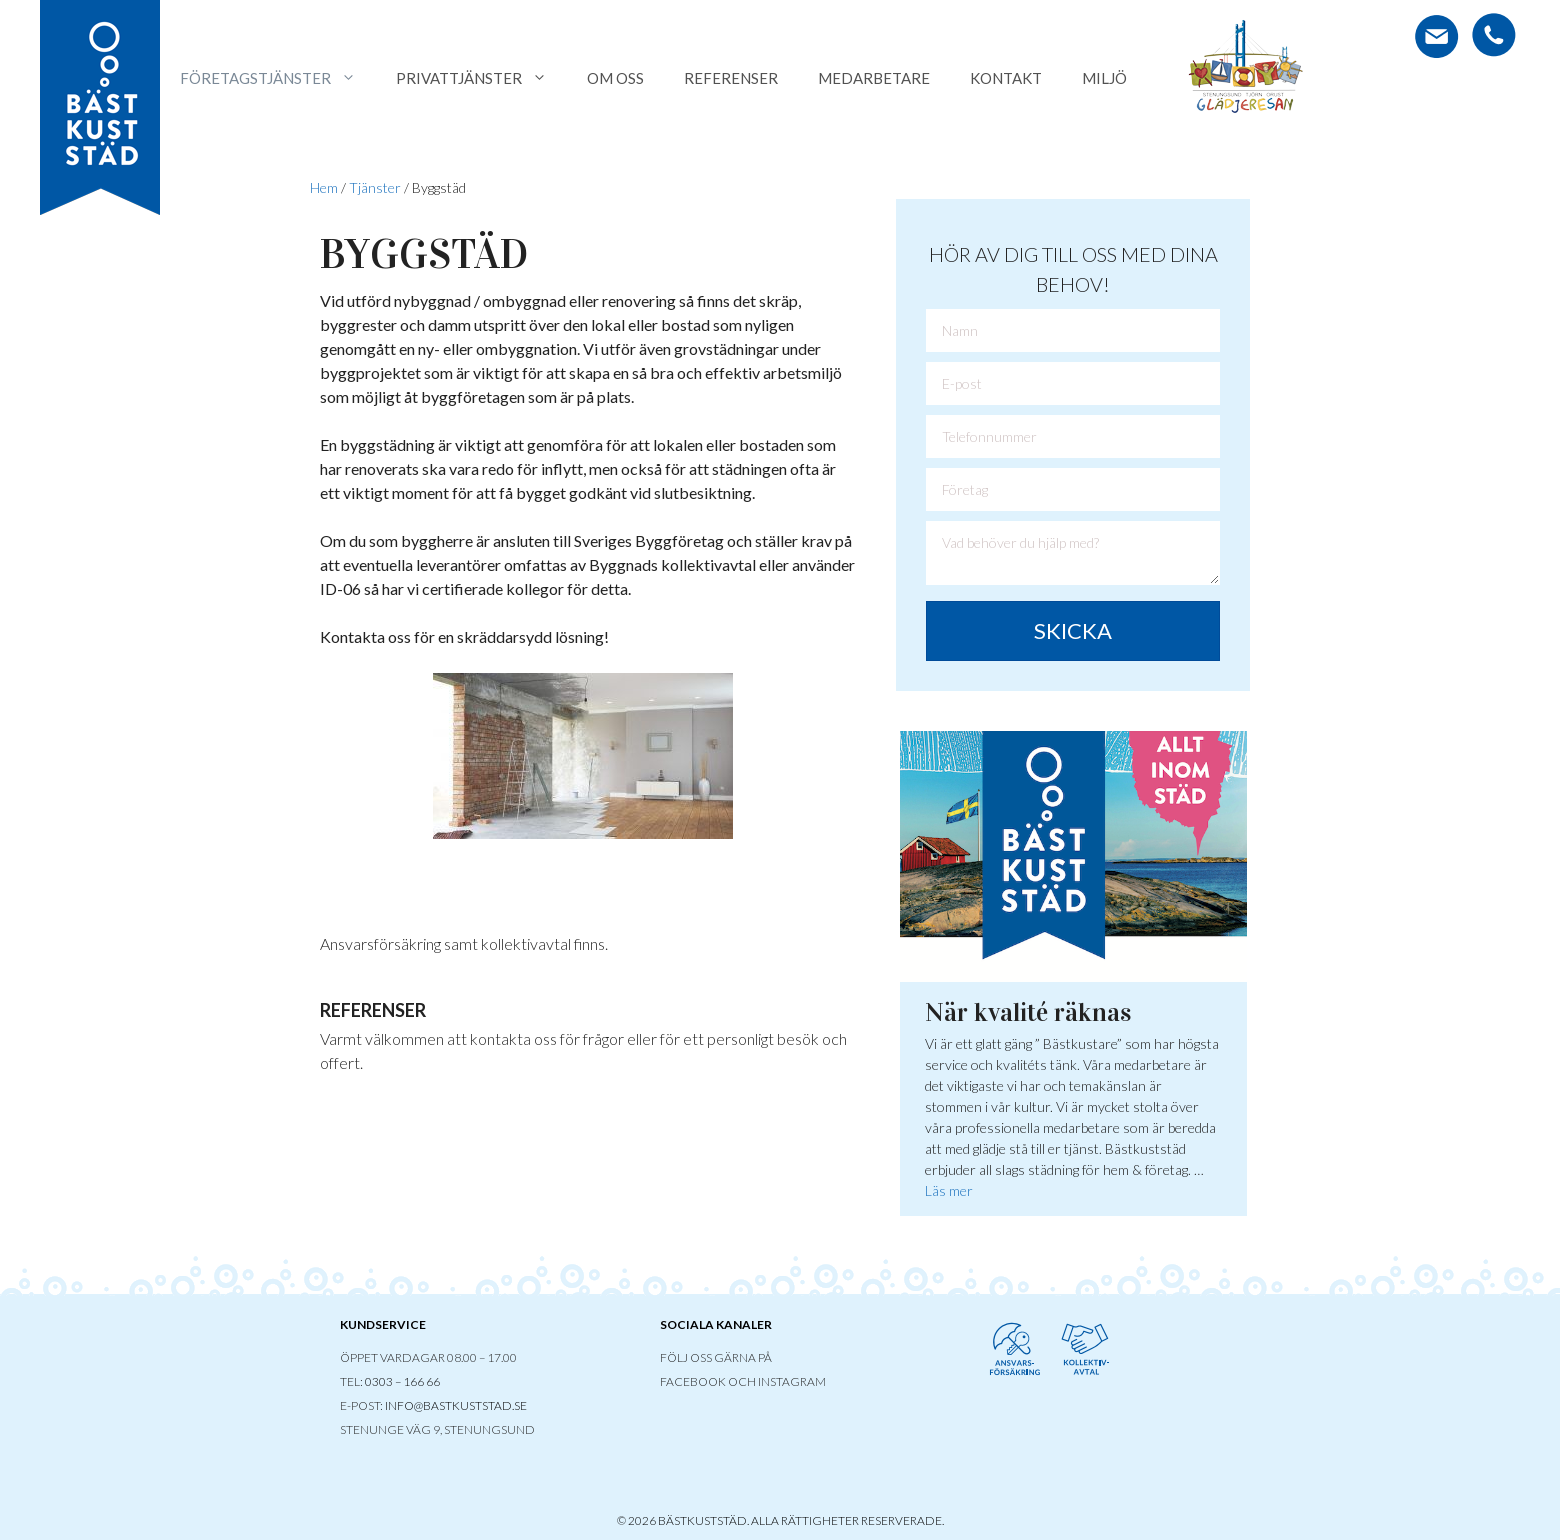  Describe the element at coordinates (324, 187) in the screenshot. I see `Hem` at that location.